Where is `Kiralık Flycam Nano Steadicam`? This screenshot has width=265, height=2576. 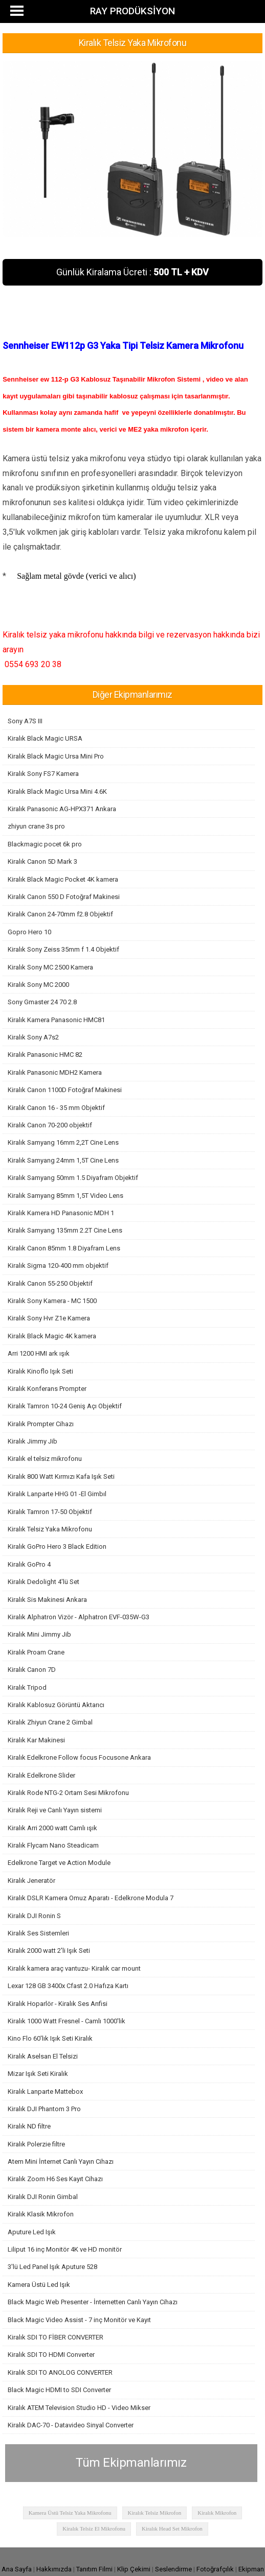 Kiralık Flycam Nano Steadicam is located at coordinates (53, 1845).